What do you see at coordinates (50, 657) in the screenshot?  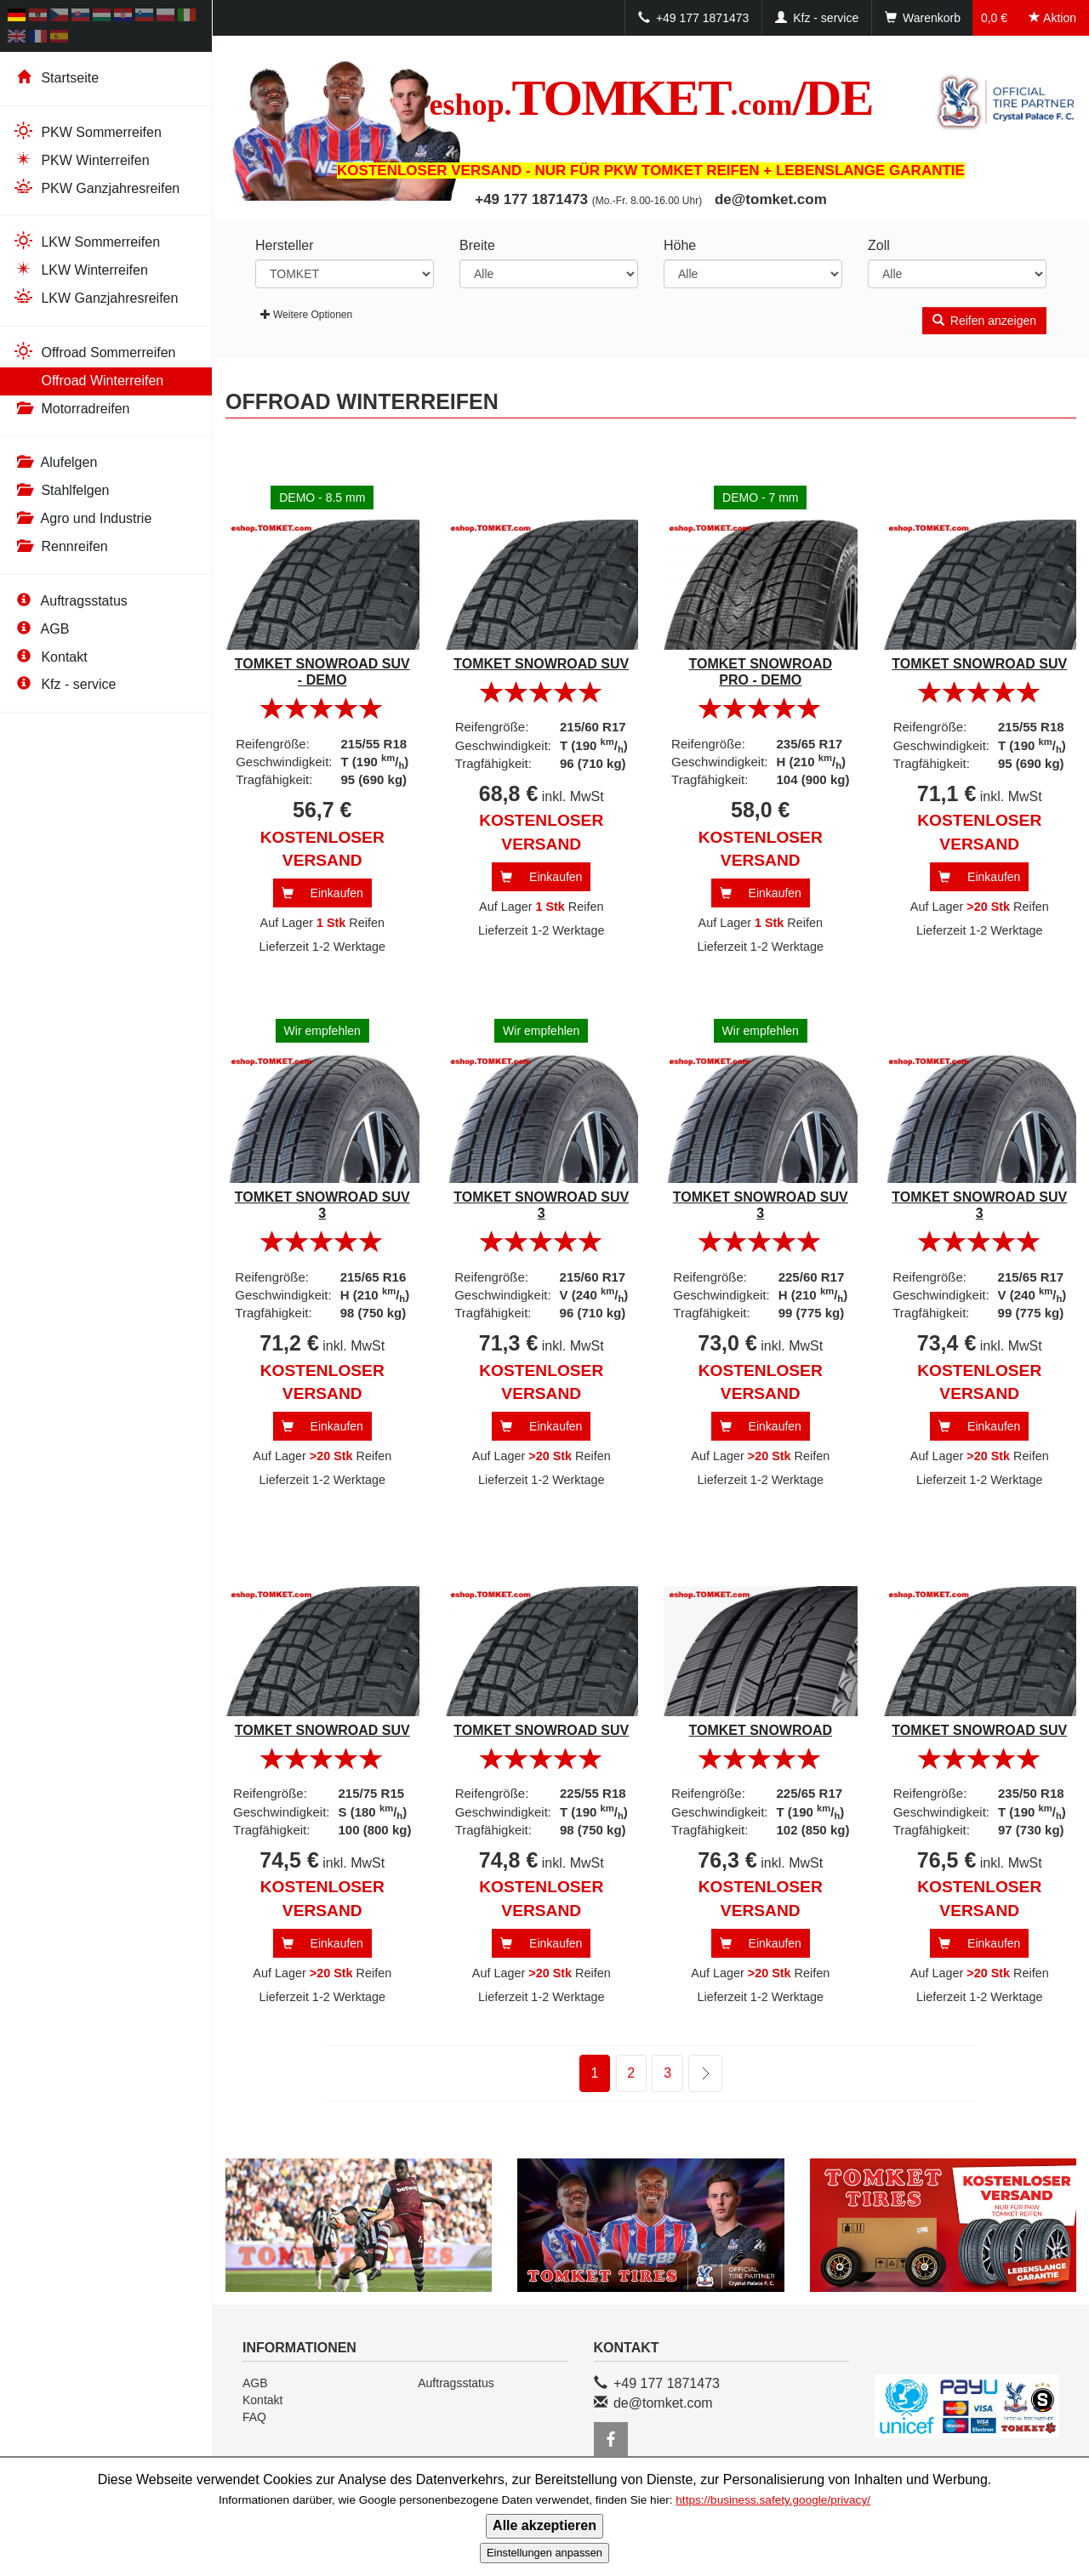 I see `Kontakt` at bounding box center [50, 657].